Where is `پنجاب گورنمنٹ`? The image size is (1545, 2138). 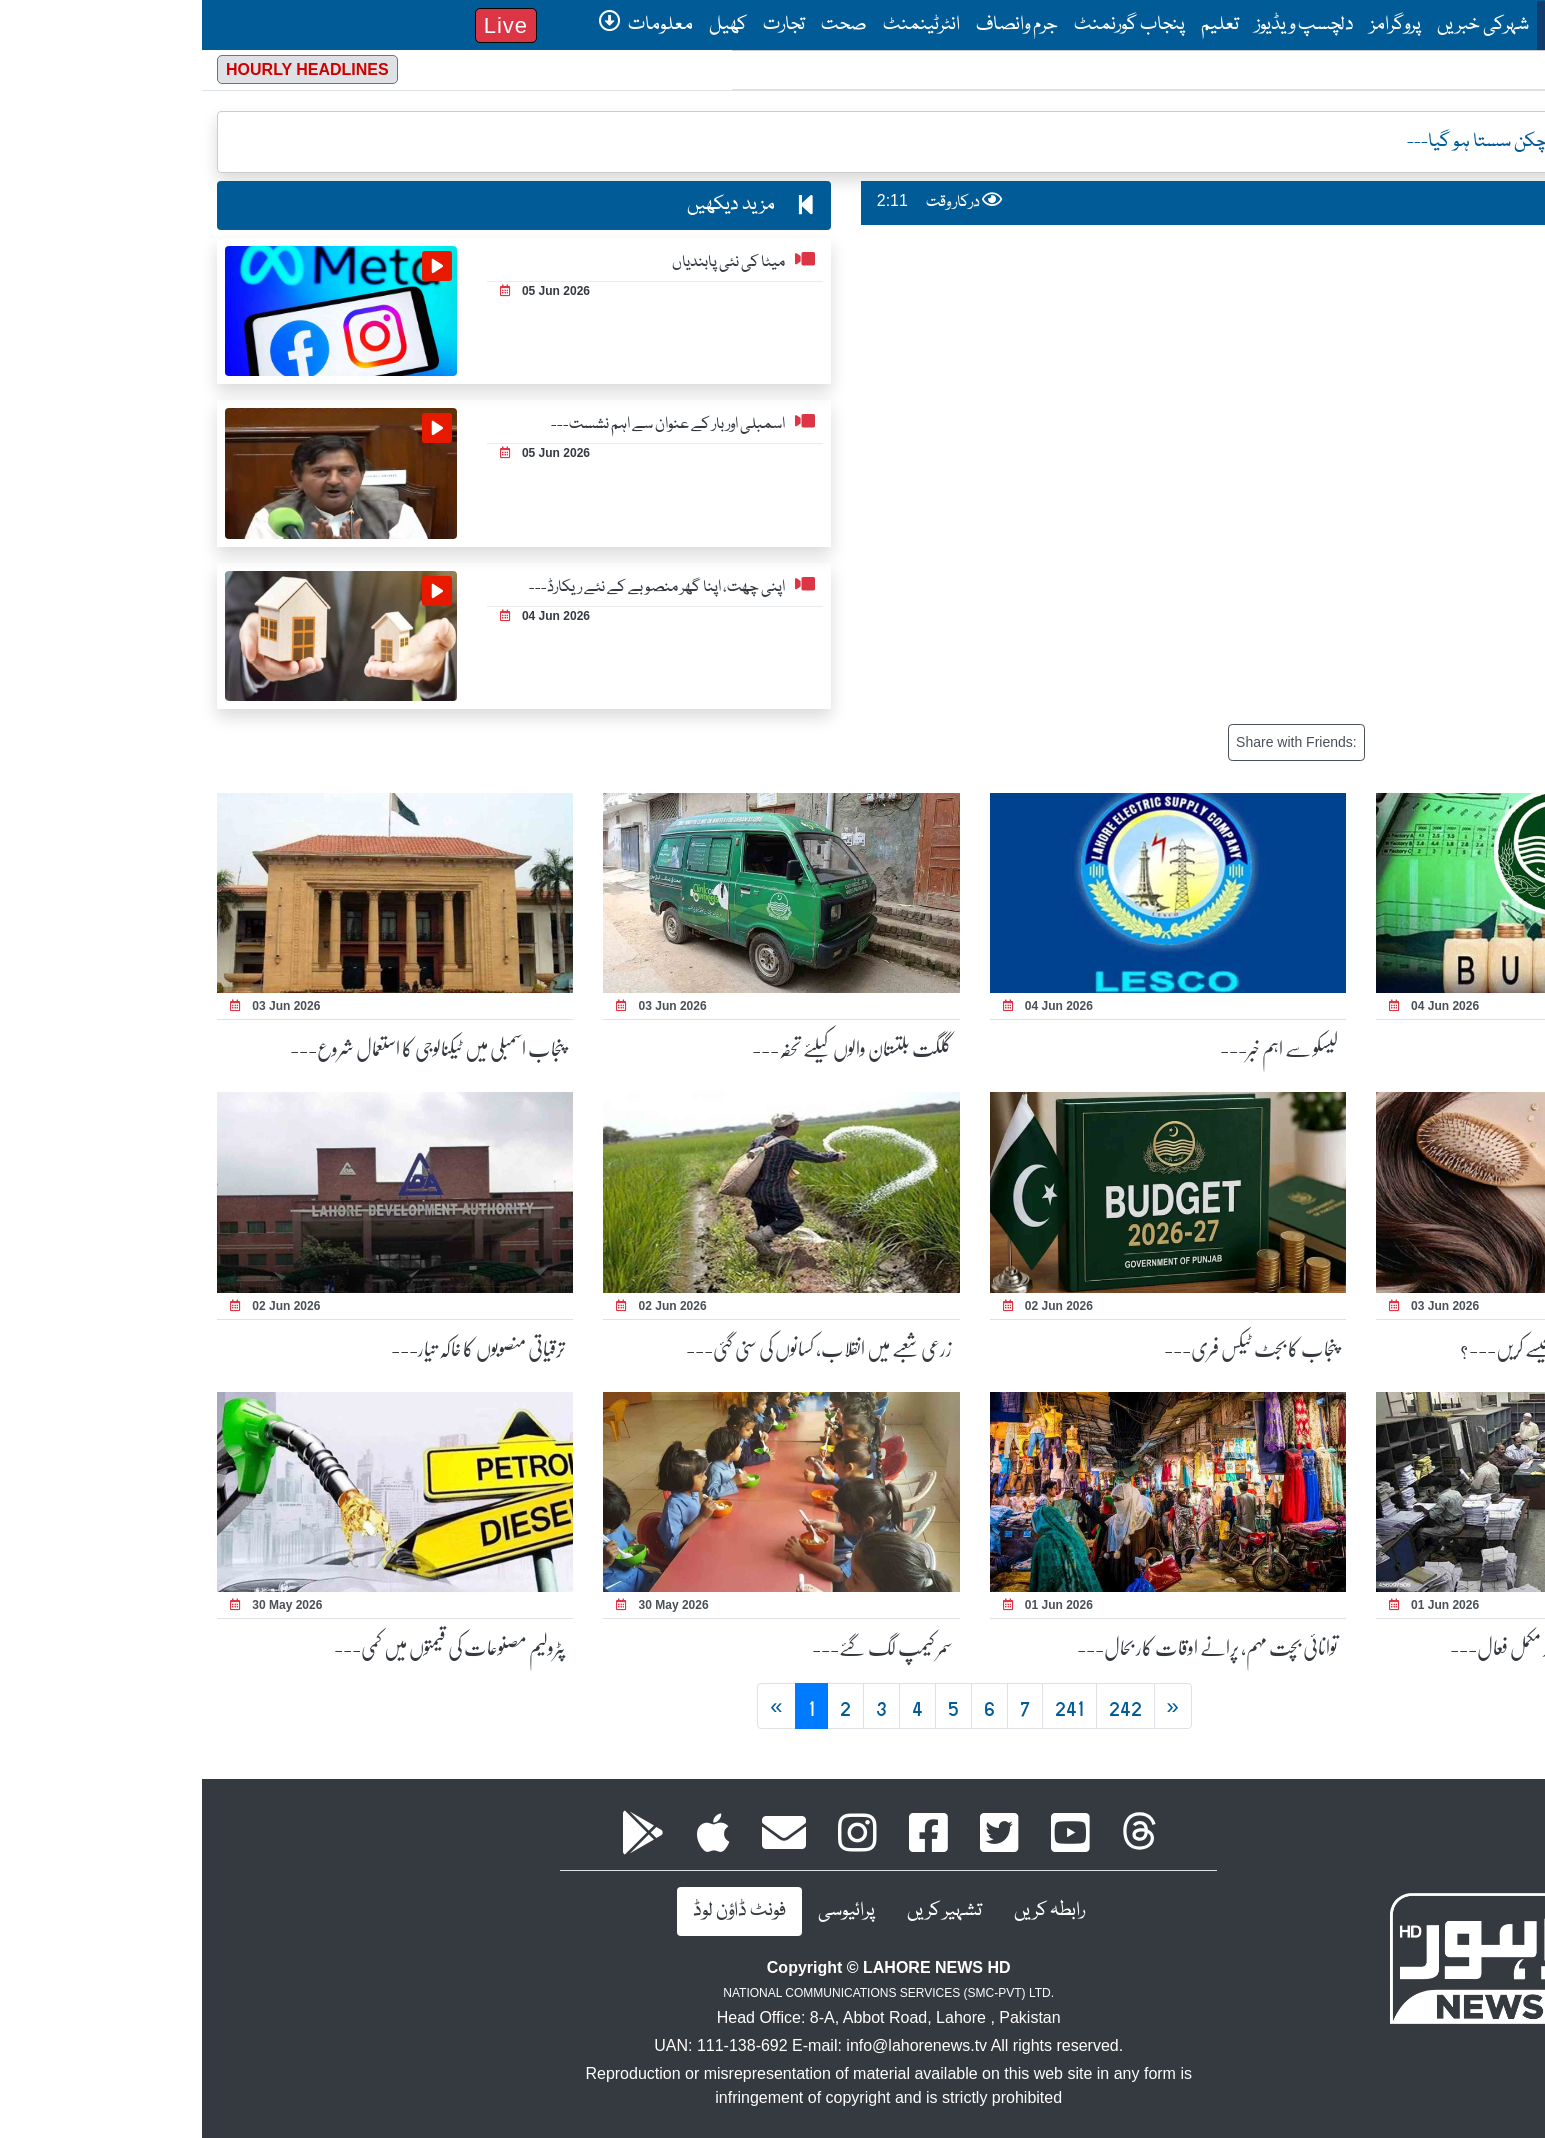
پنجاب گورنمنٹ is located at coordinates (927, 25).